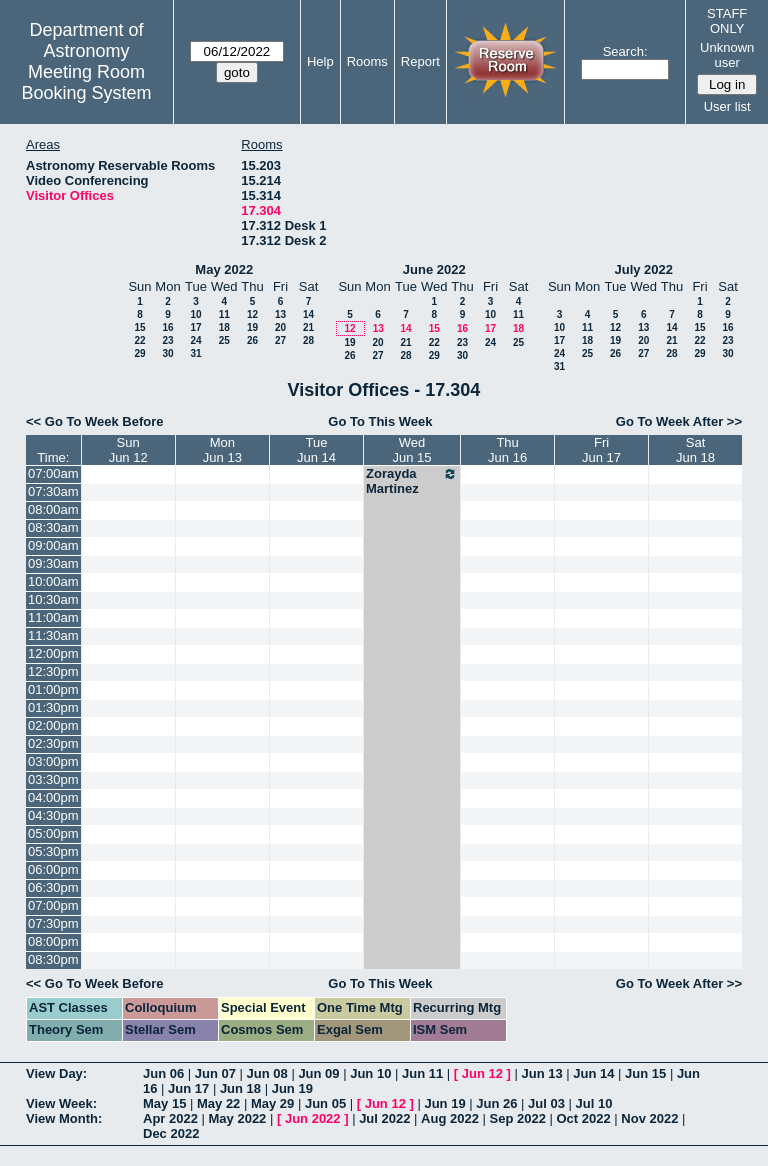  I want to click on 02:00pm, so click(53, 725).